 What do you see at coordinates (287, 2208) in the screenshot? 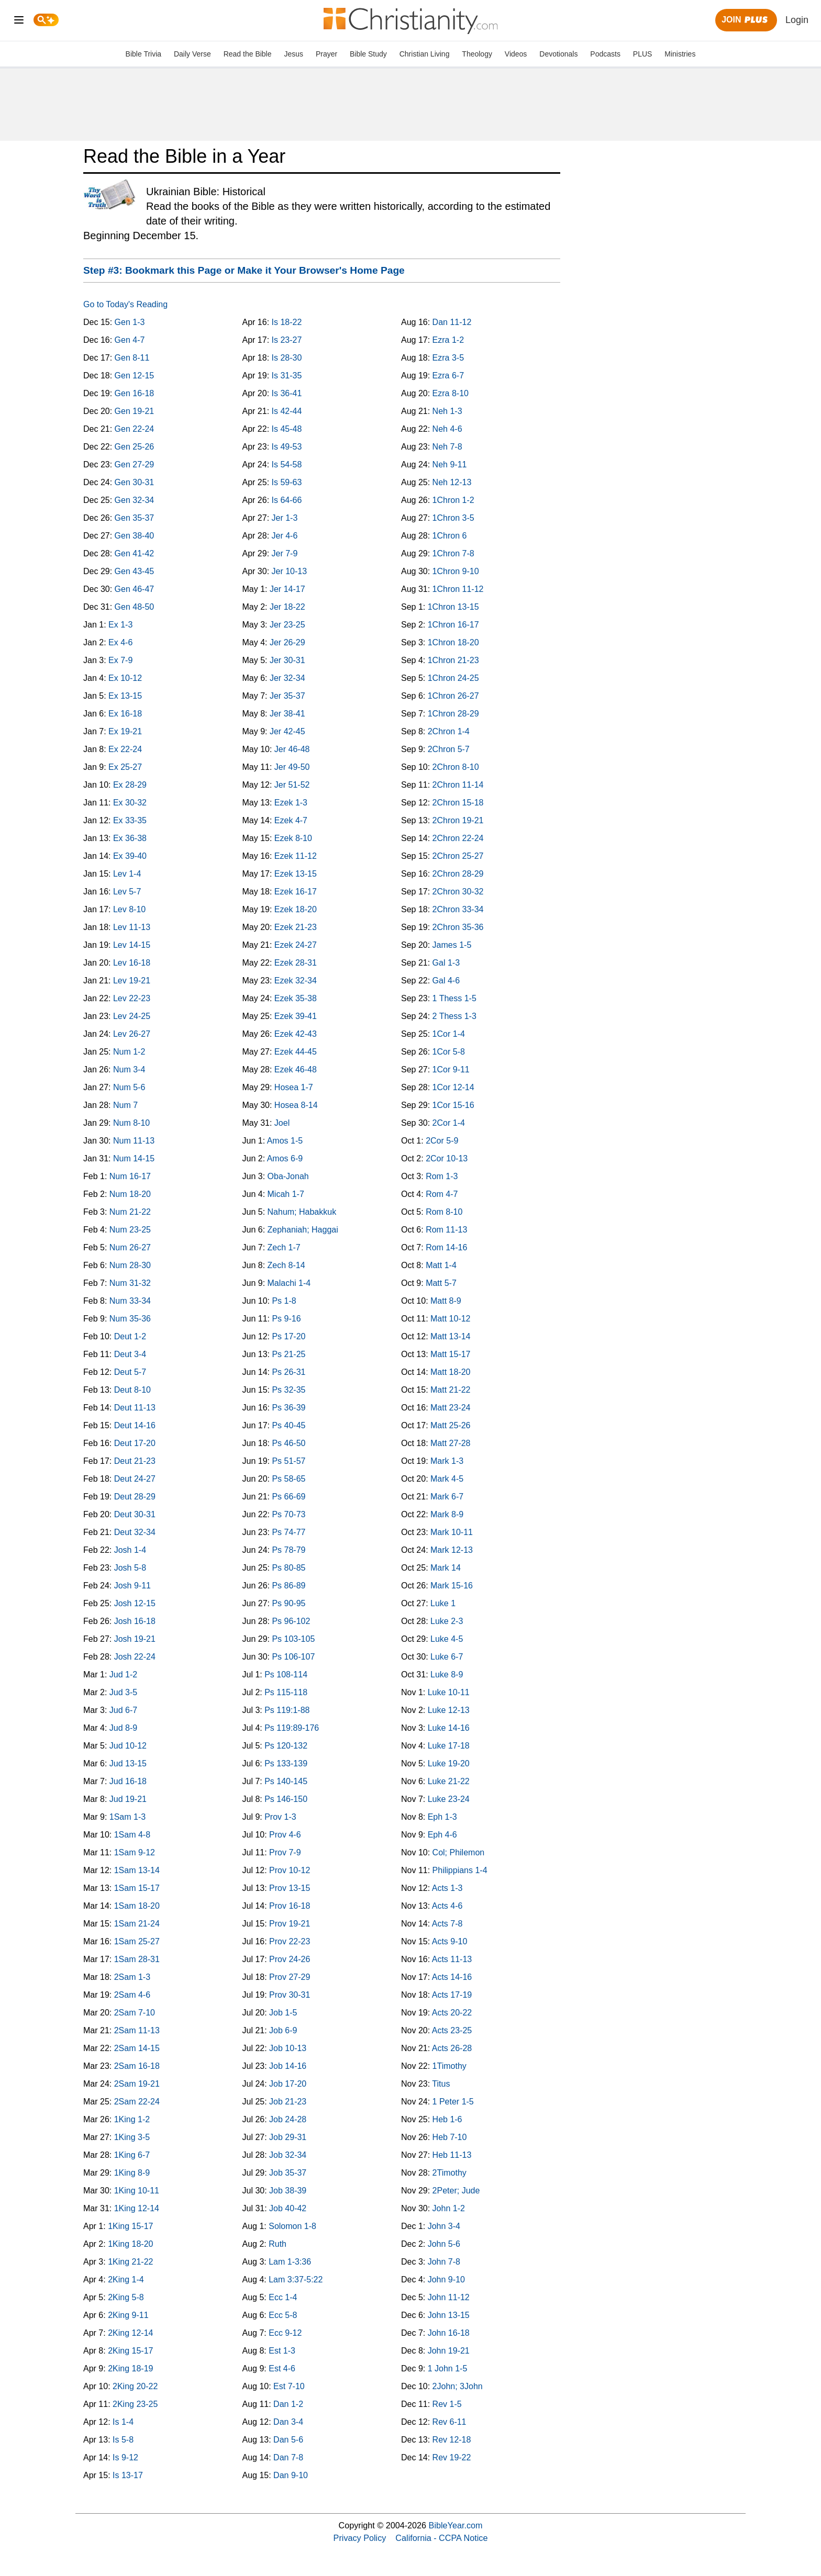
I see `Job 40-42` at bounding box center [287, 2208].